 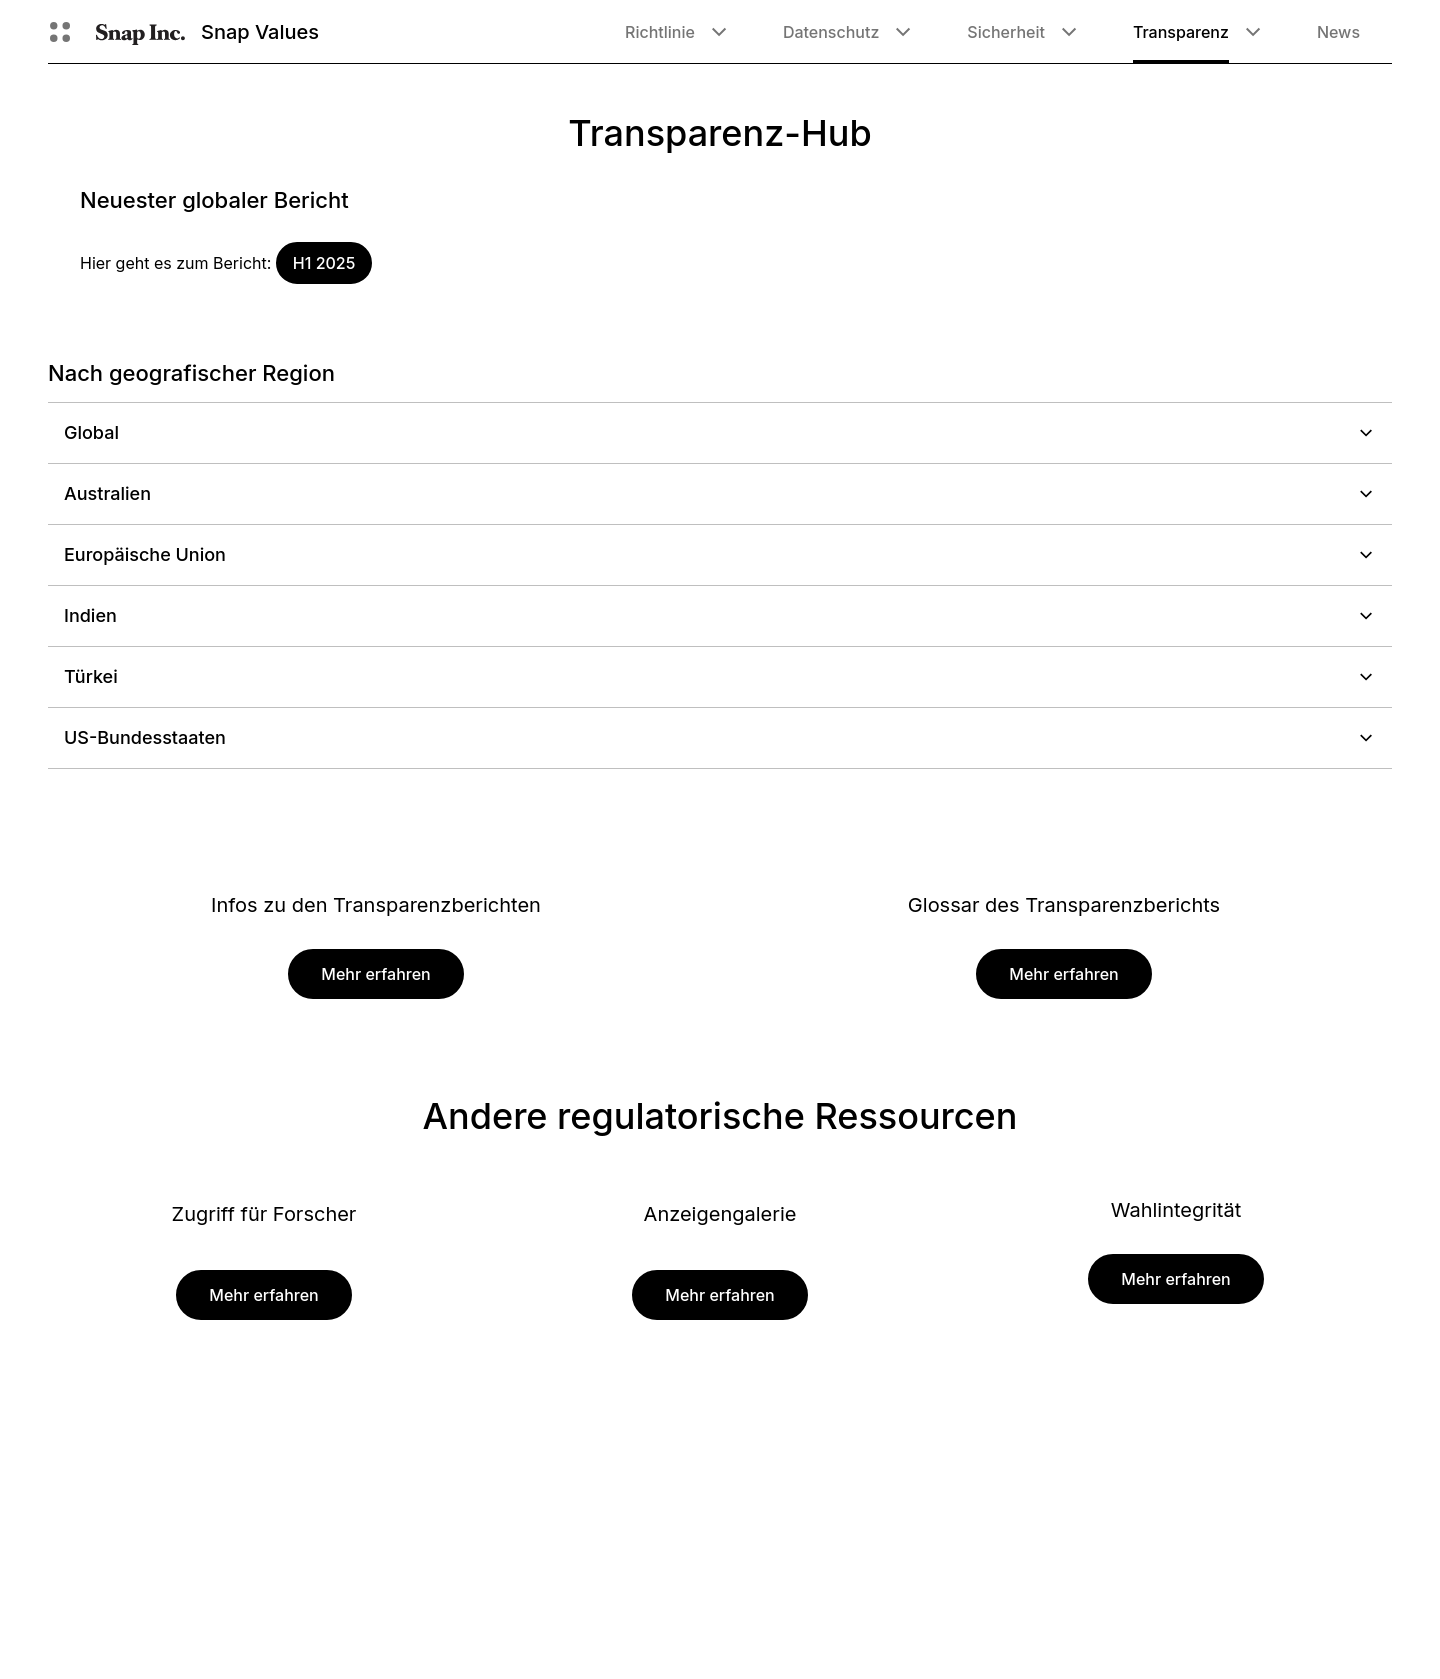 What do you see at coordinates (720, 615) in the screenshot?
I see `Indien [button]` at bounding box center [720, 615].